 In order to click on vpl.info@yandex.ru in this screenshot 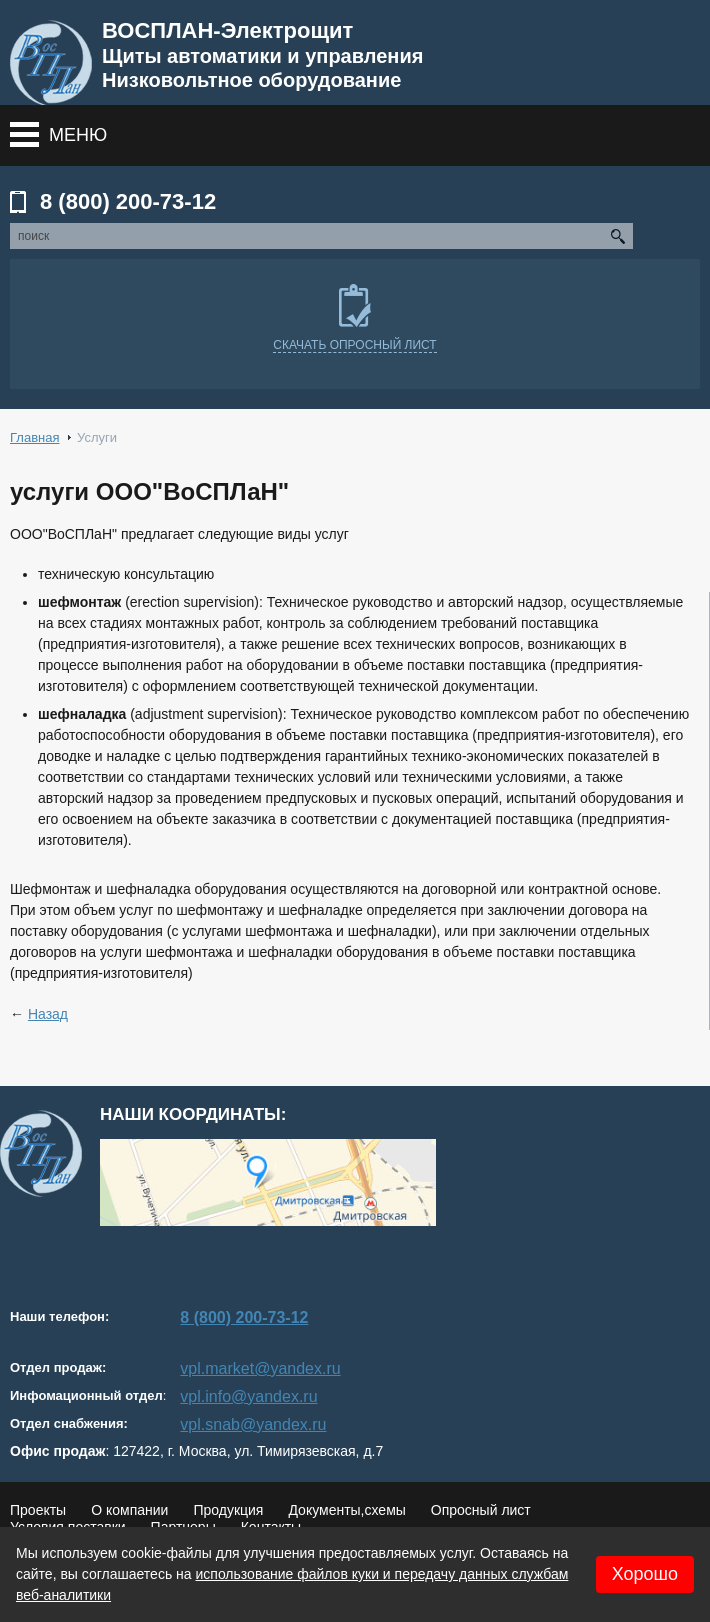, I will do `click(248, 1396)`.